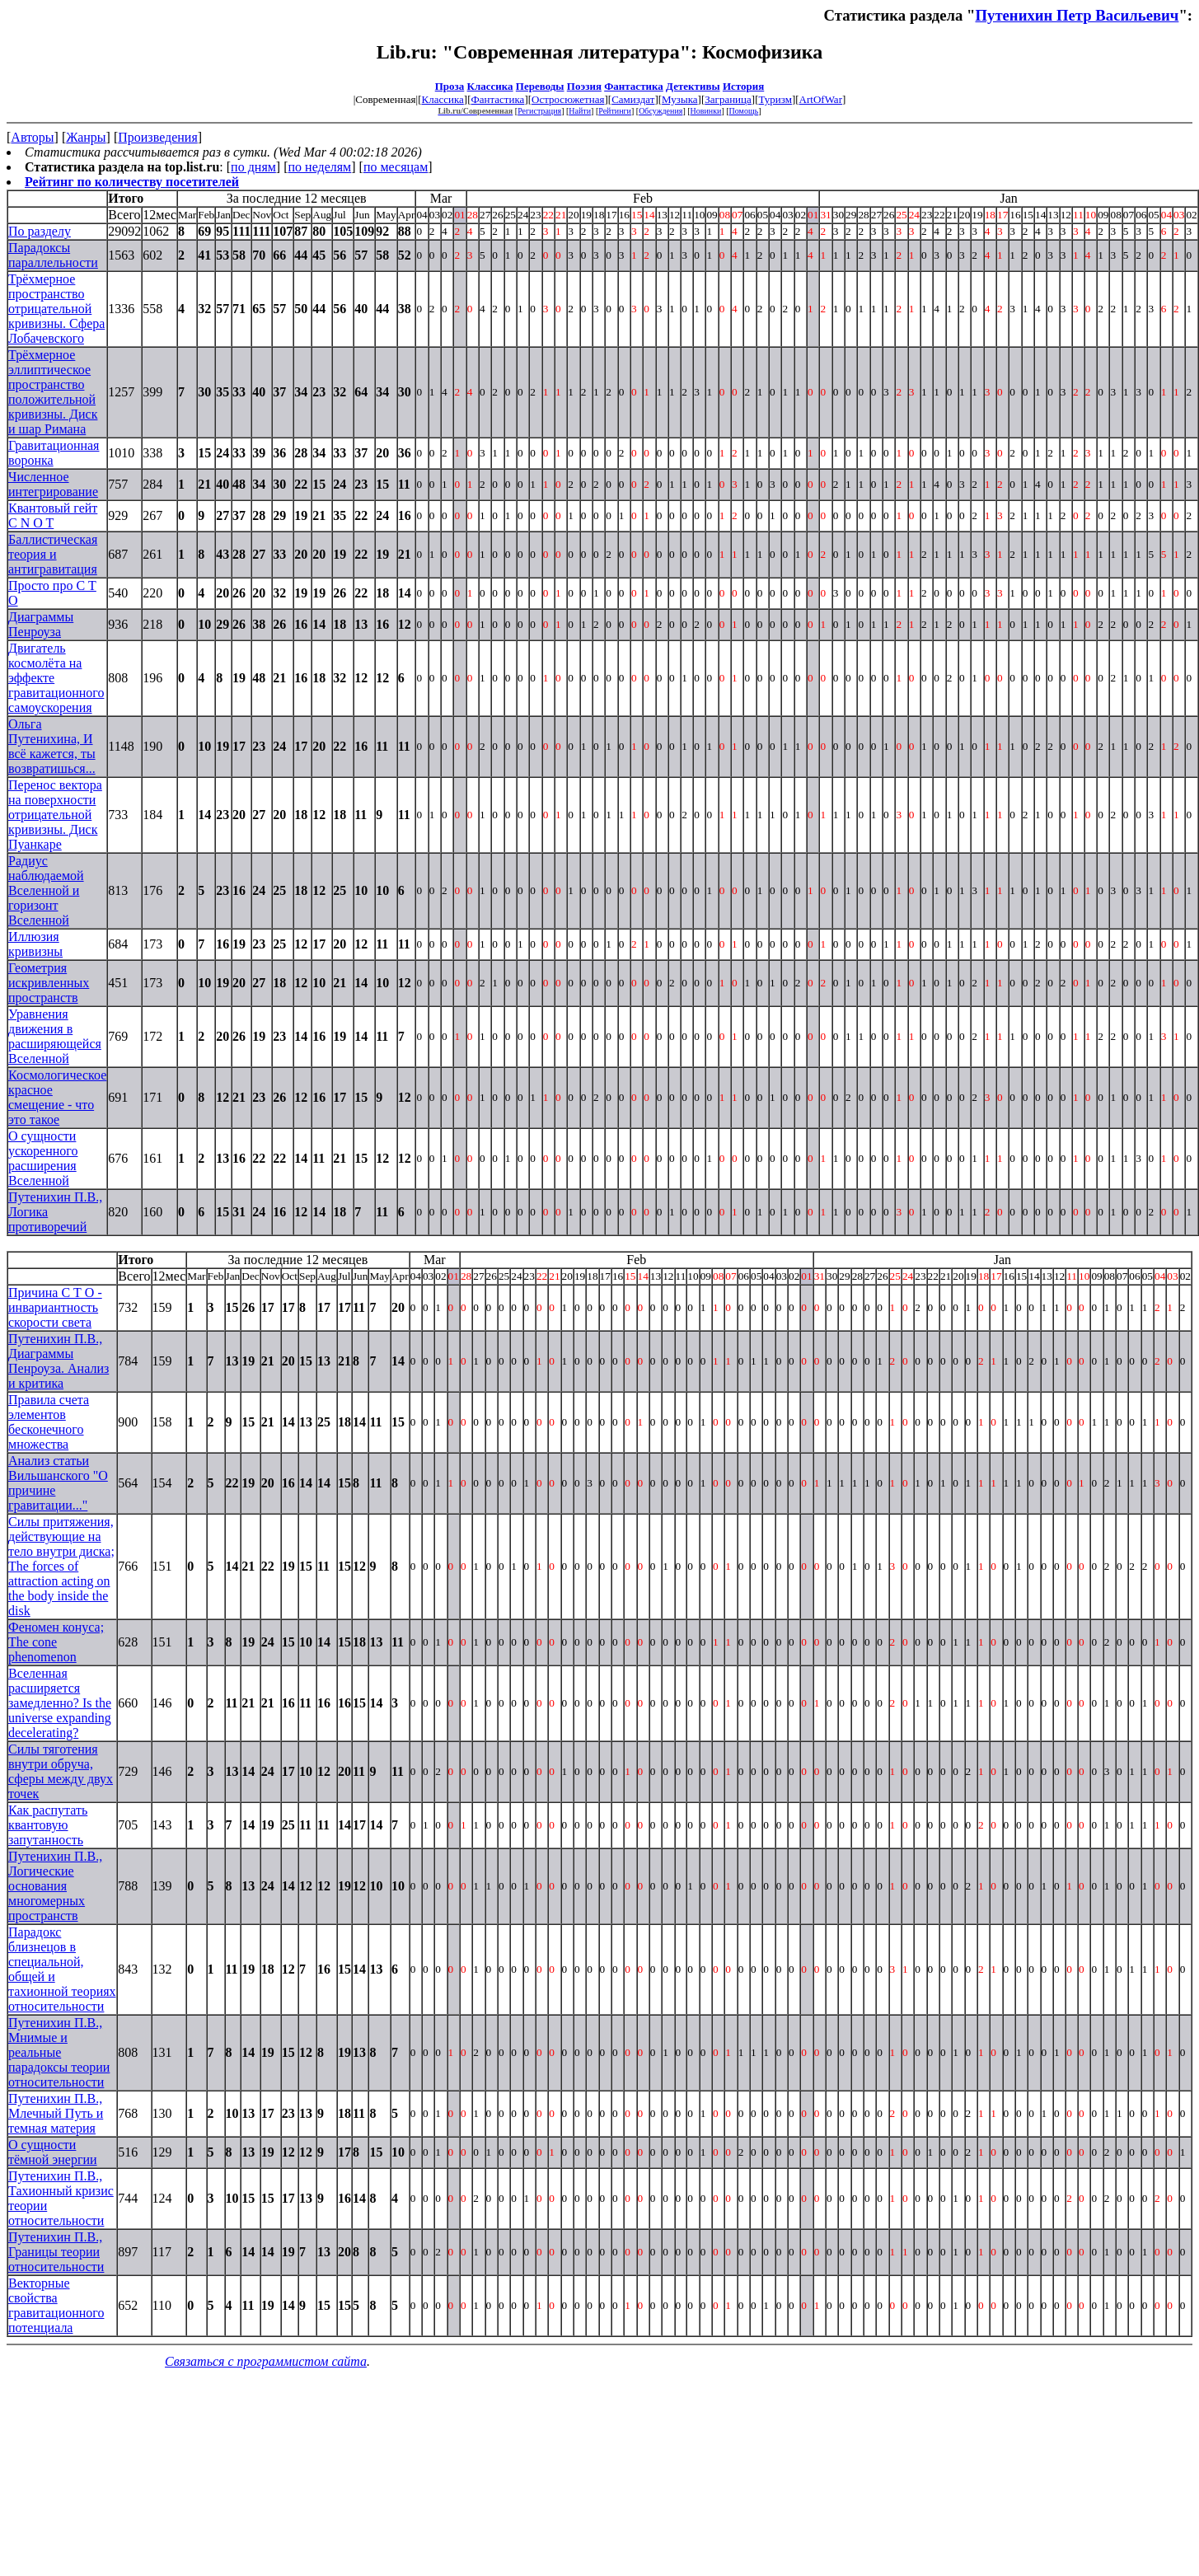 The height and width of the screenshot is (2576, 1199). Describe the element at coordinates (85, 137) in the screenshot. I see `Жанры` at that location.